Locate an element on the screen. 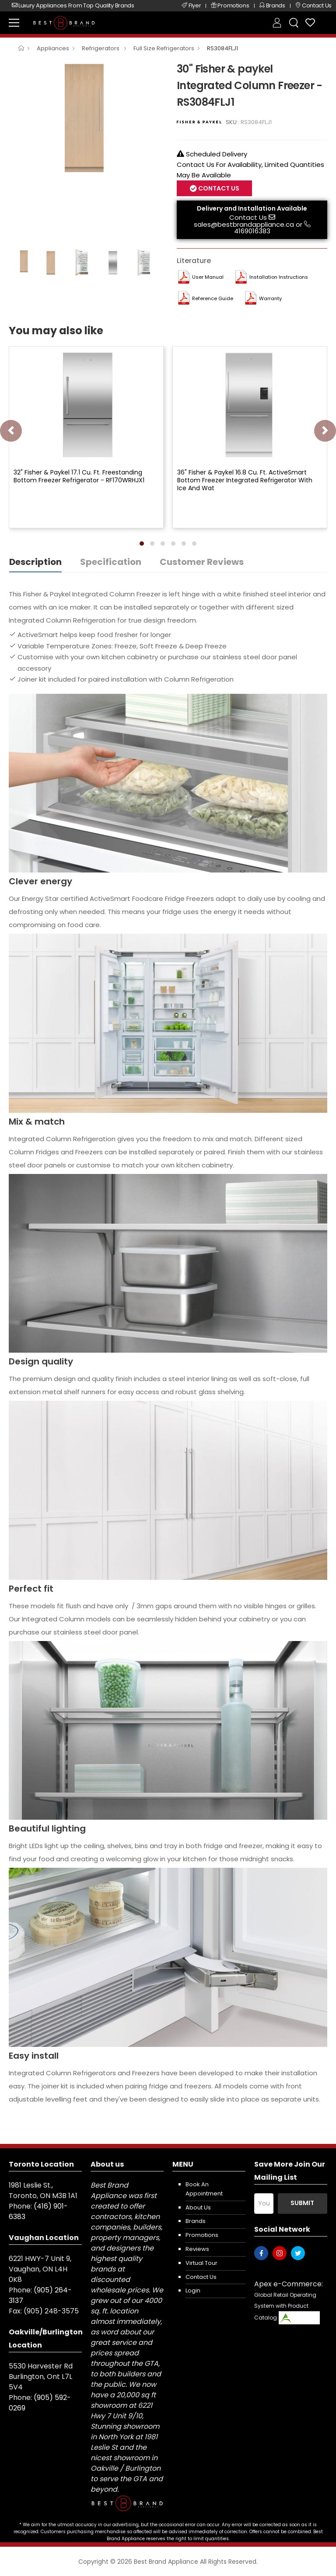 This screenshot has height=2576, width=336. 36" Fisher & Paykel 16.8 Cu. Ft. ActiveSmart Bottom Freezer Integrated Refrigerator With Ice And Wat is located at coordinates (244, 480).